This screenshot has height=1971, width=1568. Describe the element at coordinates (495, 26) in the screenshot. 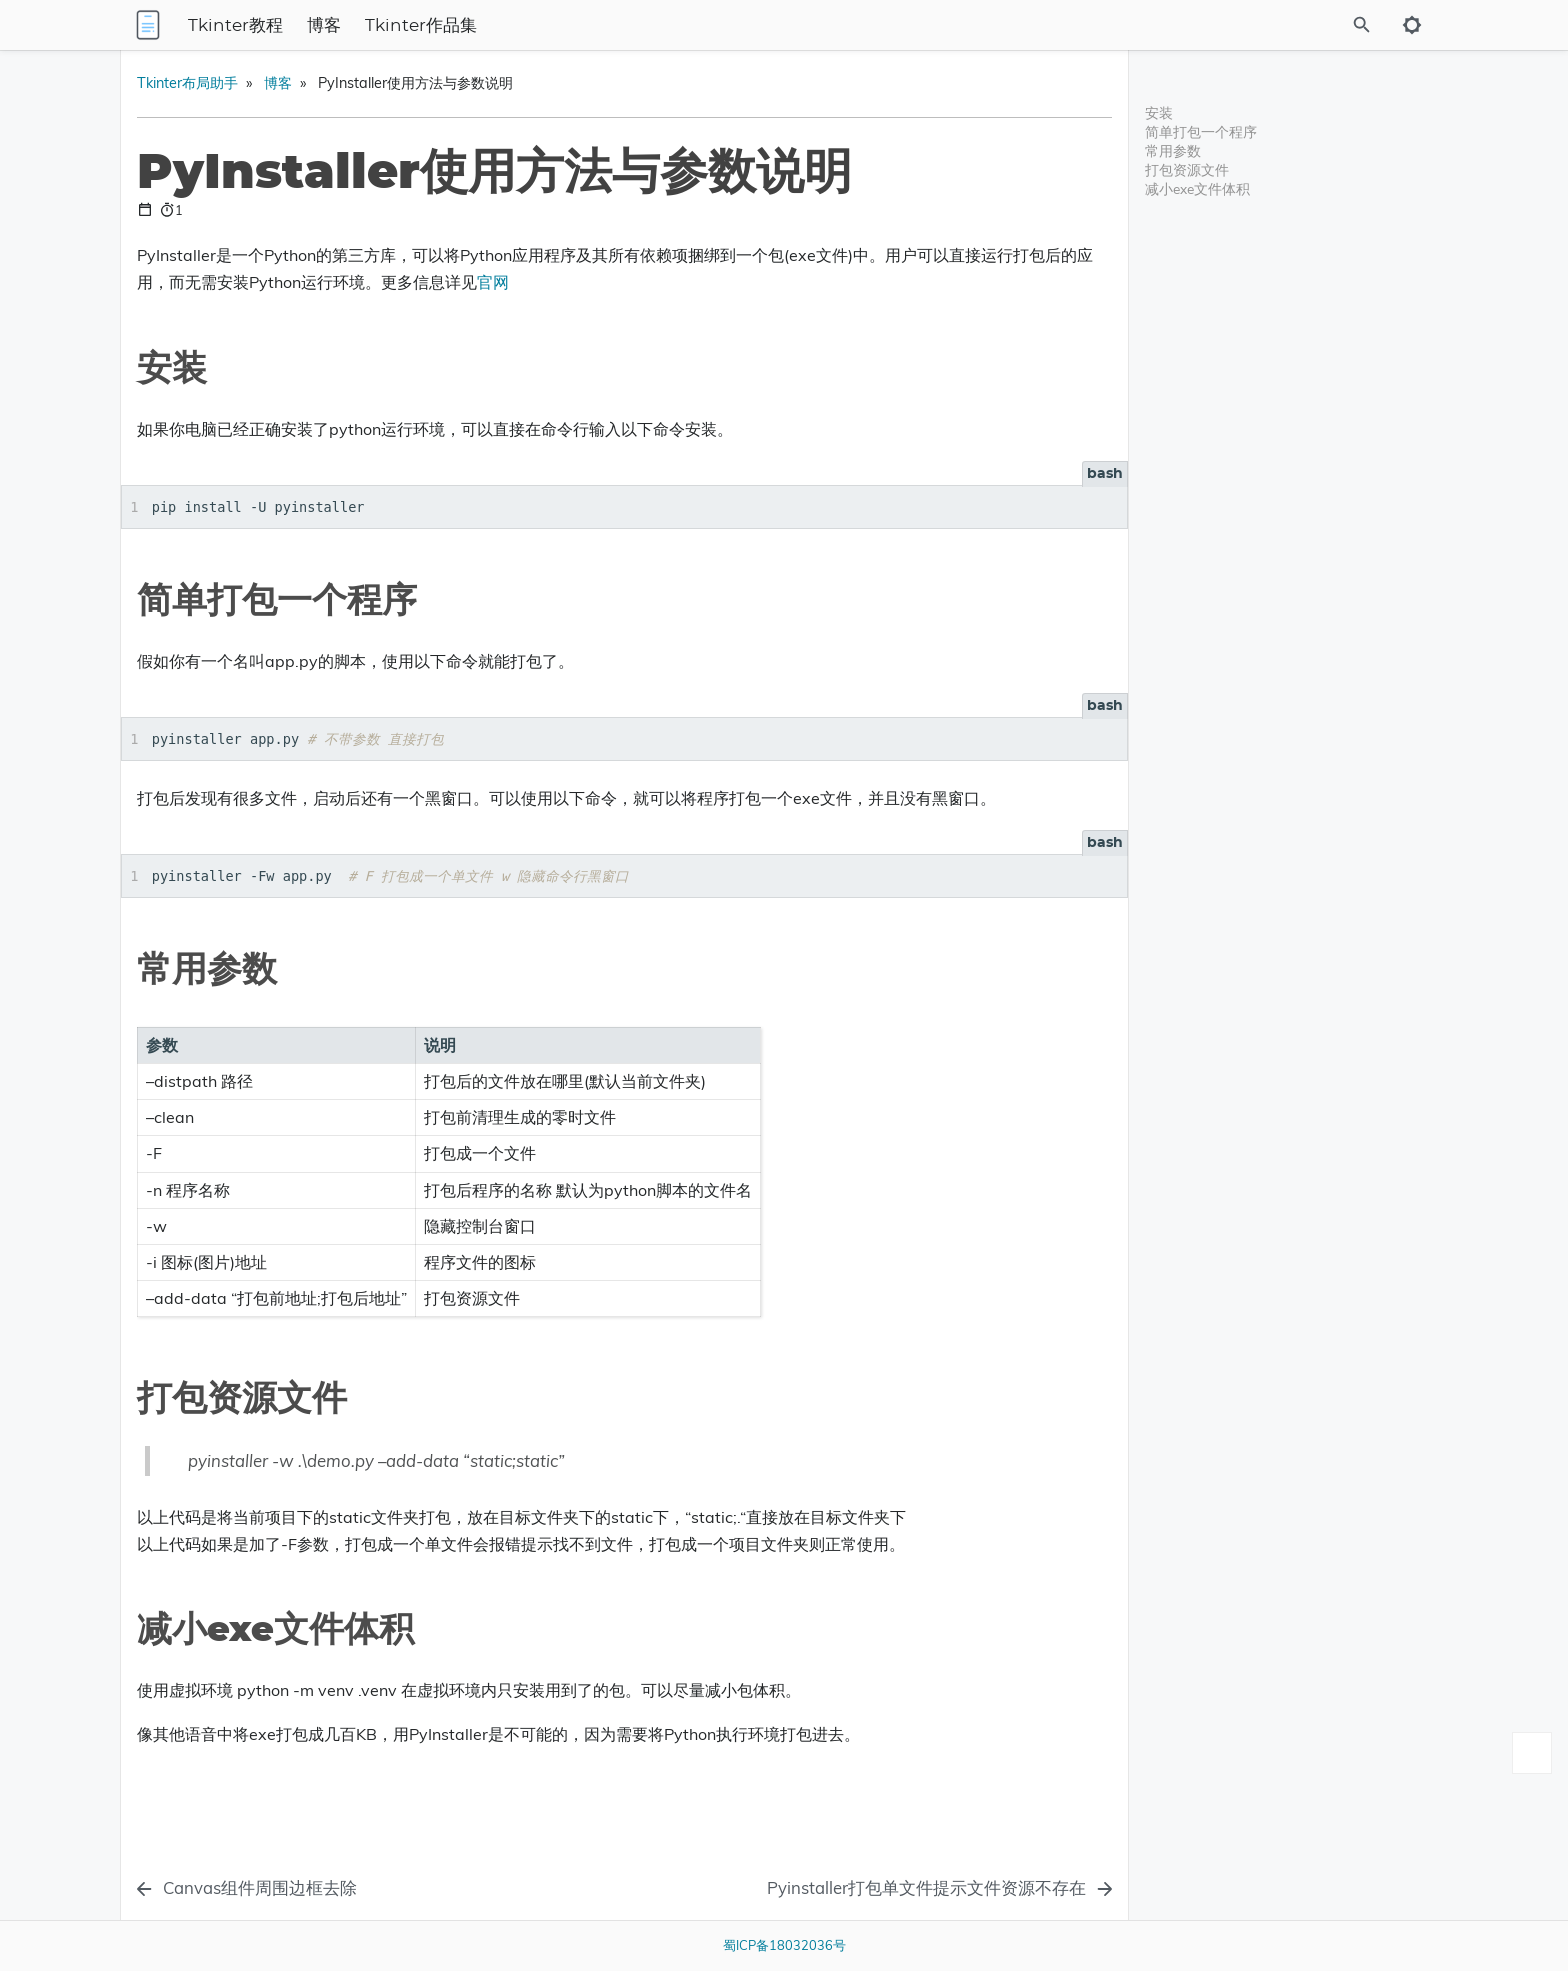

I see `博客` at that location.